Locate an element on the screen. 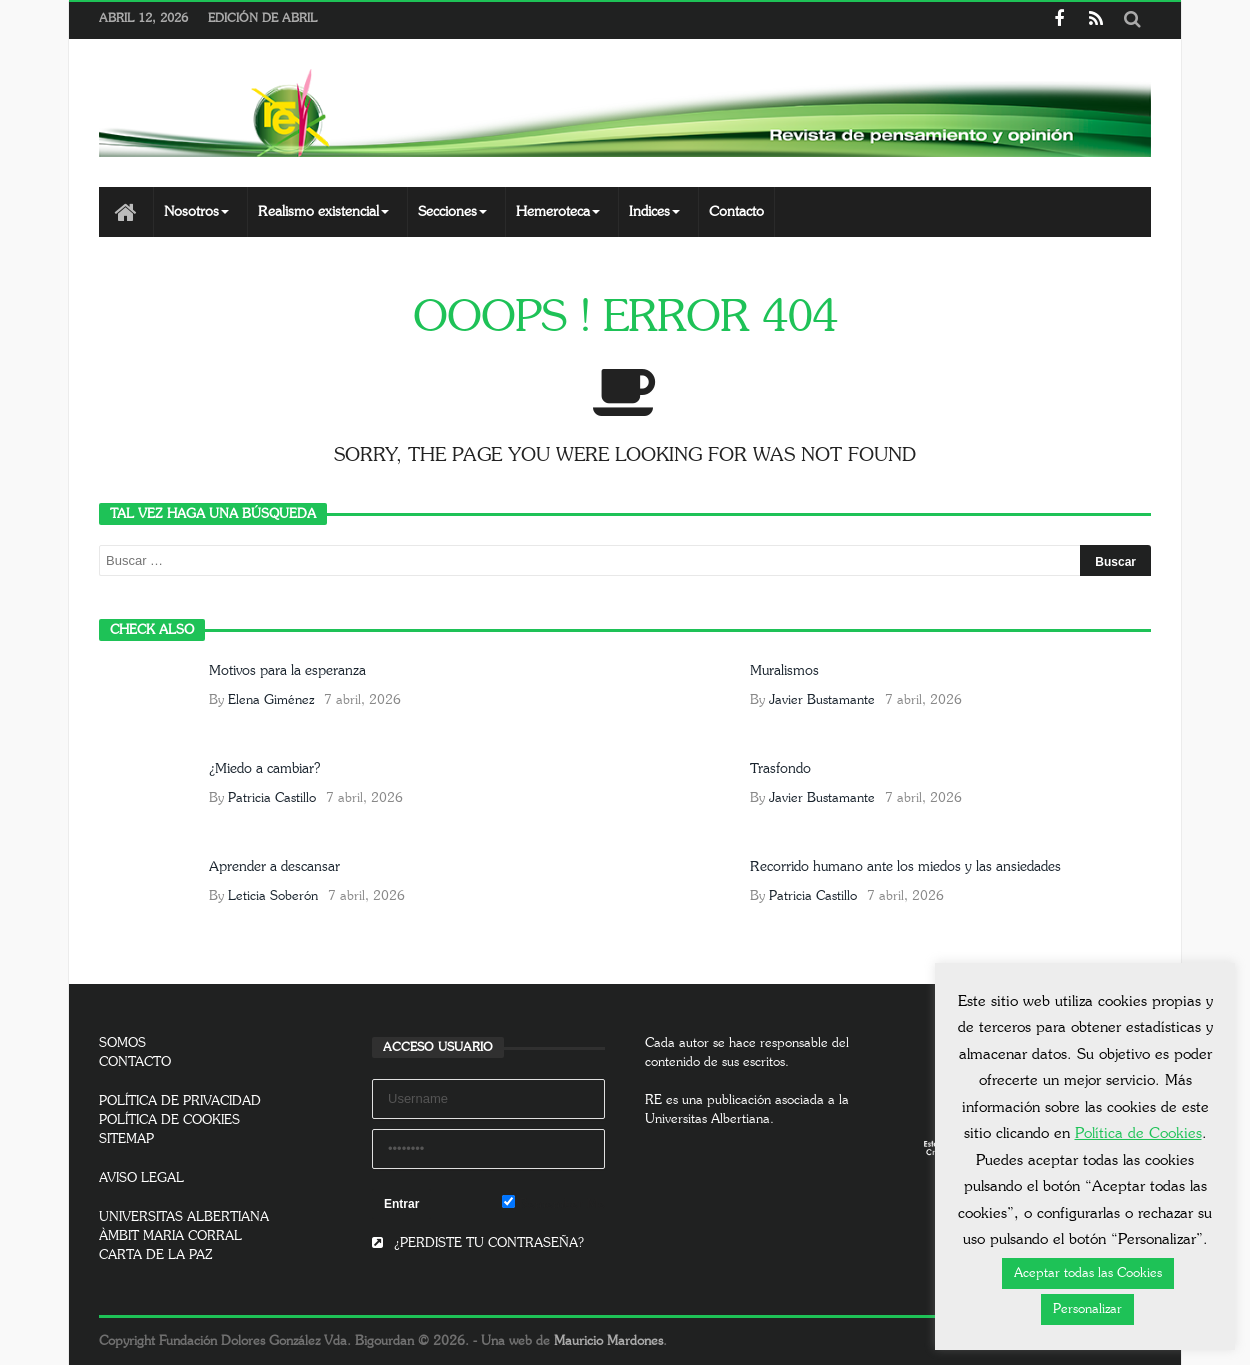 The image size is (1250, 1365). Aprender a descansar is located at coordinates (274, 867).